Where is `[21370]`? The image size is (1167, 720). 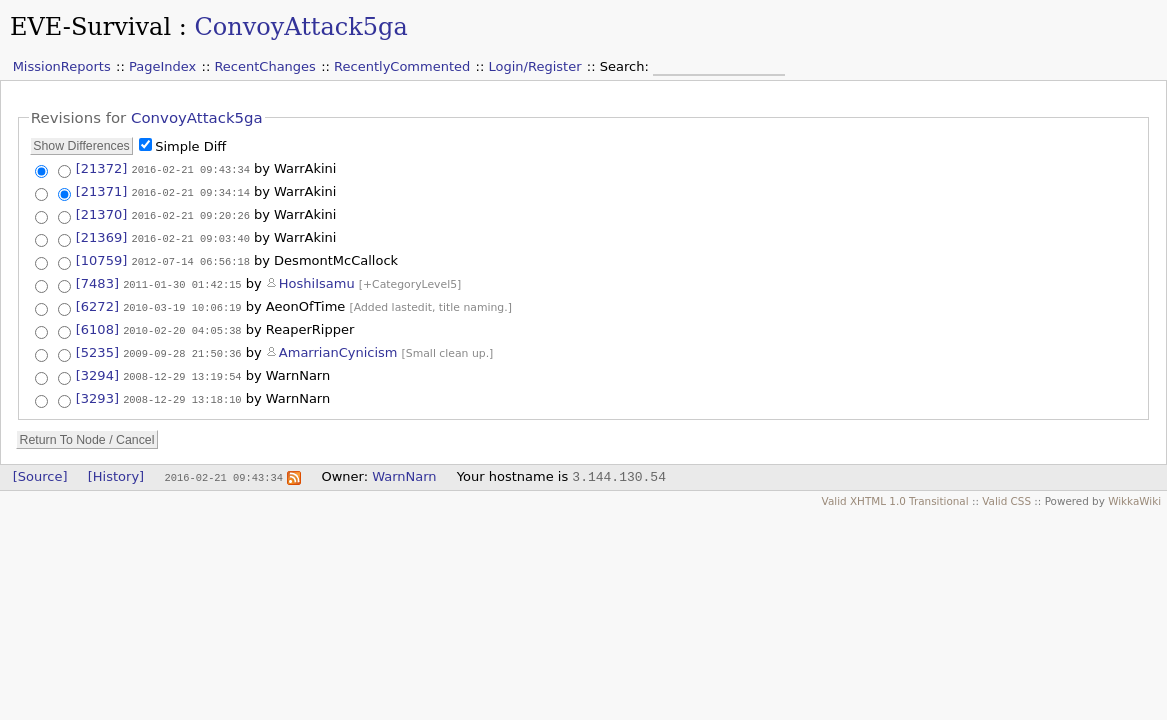 [21370] is located at coordinates (102, 212).